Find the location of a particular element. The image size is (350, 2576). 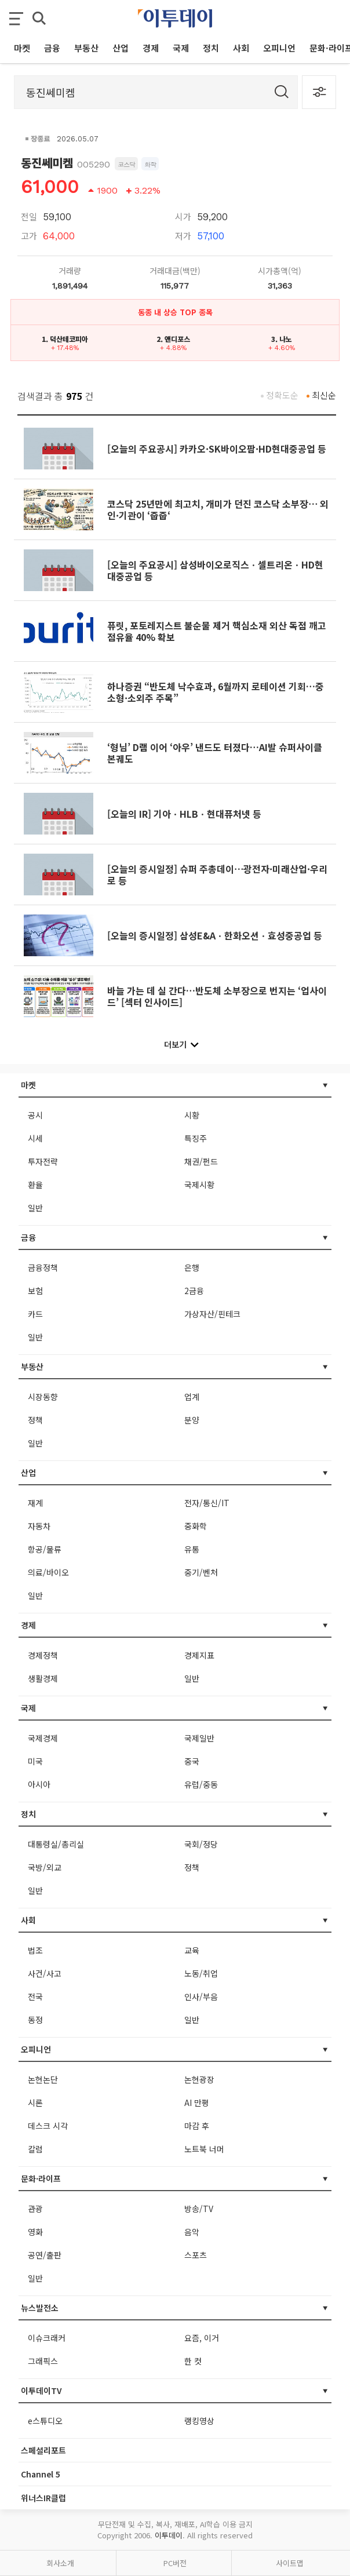

시세 is located at coordinates (35, 1138).